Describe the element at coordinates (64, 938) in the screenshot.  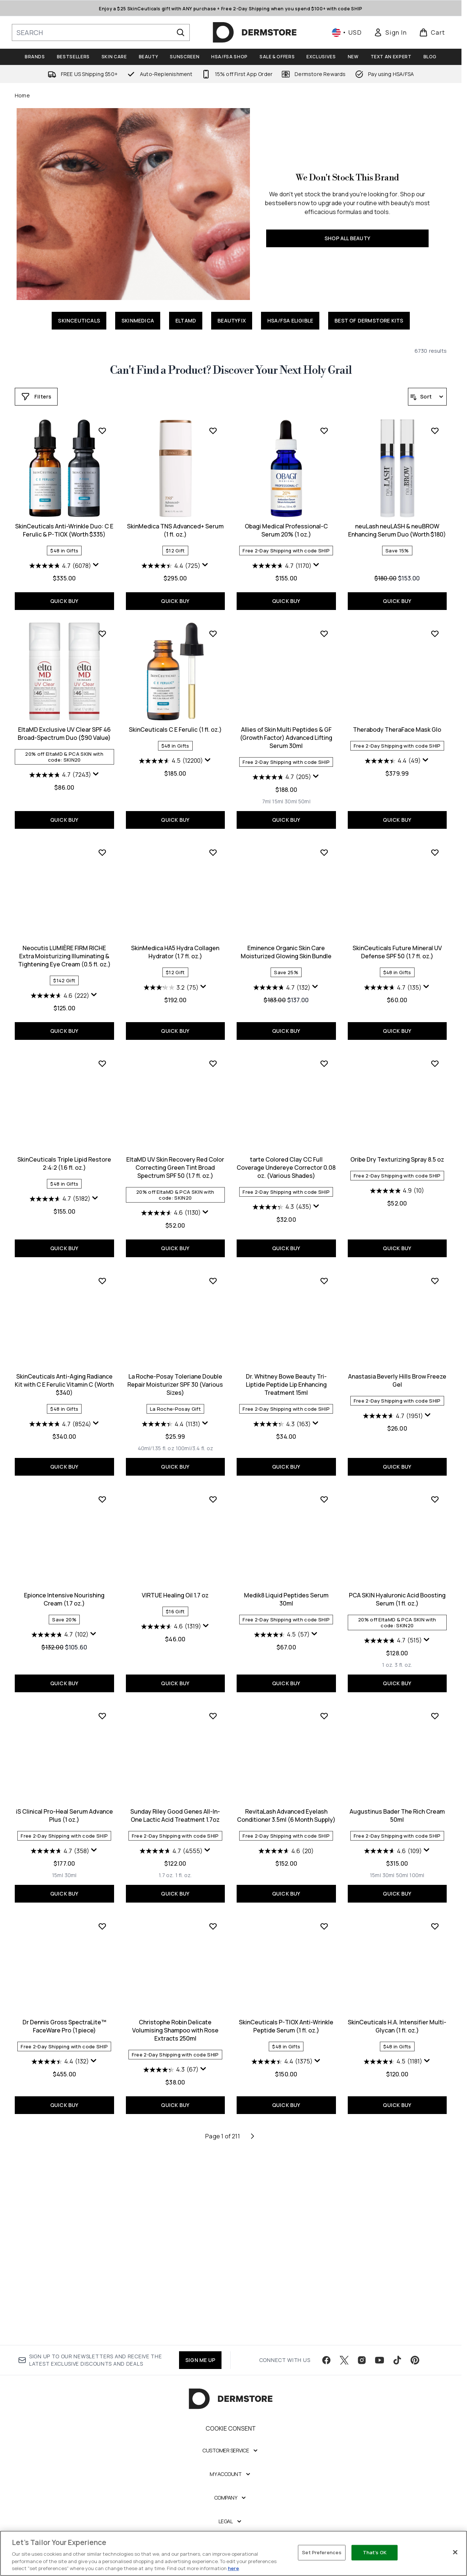
I see `SkinCeuticals C E Ferulic (1 fl. oz.)` at that location.